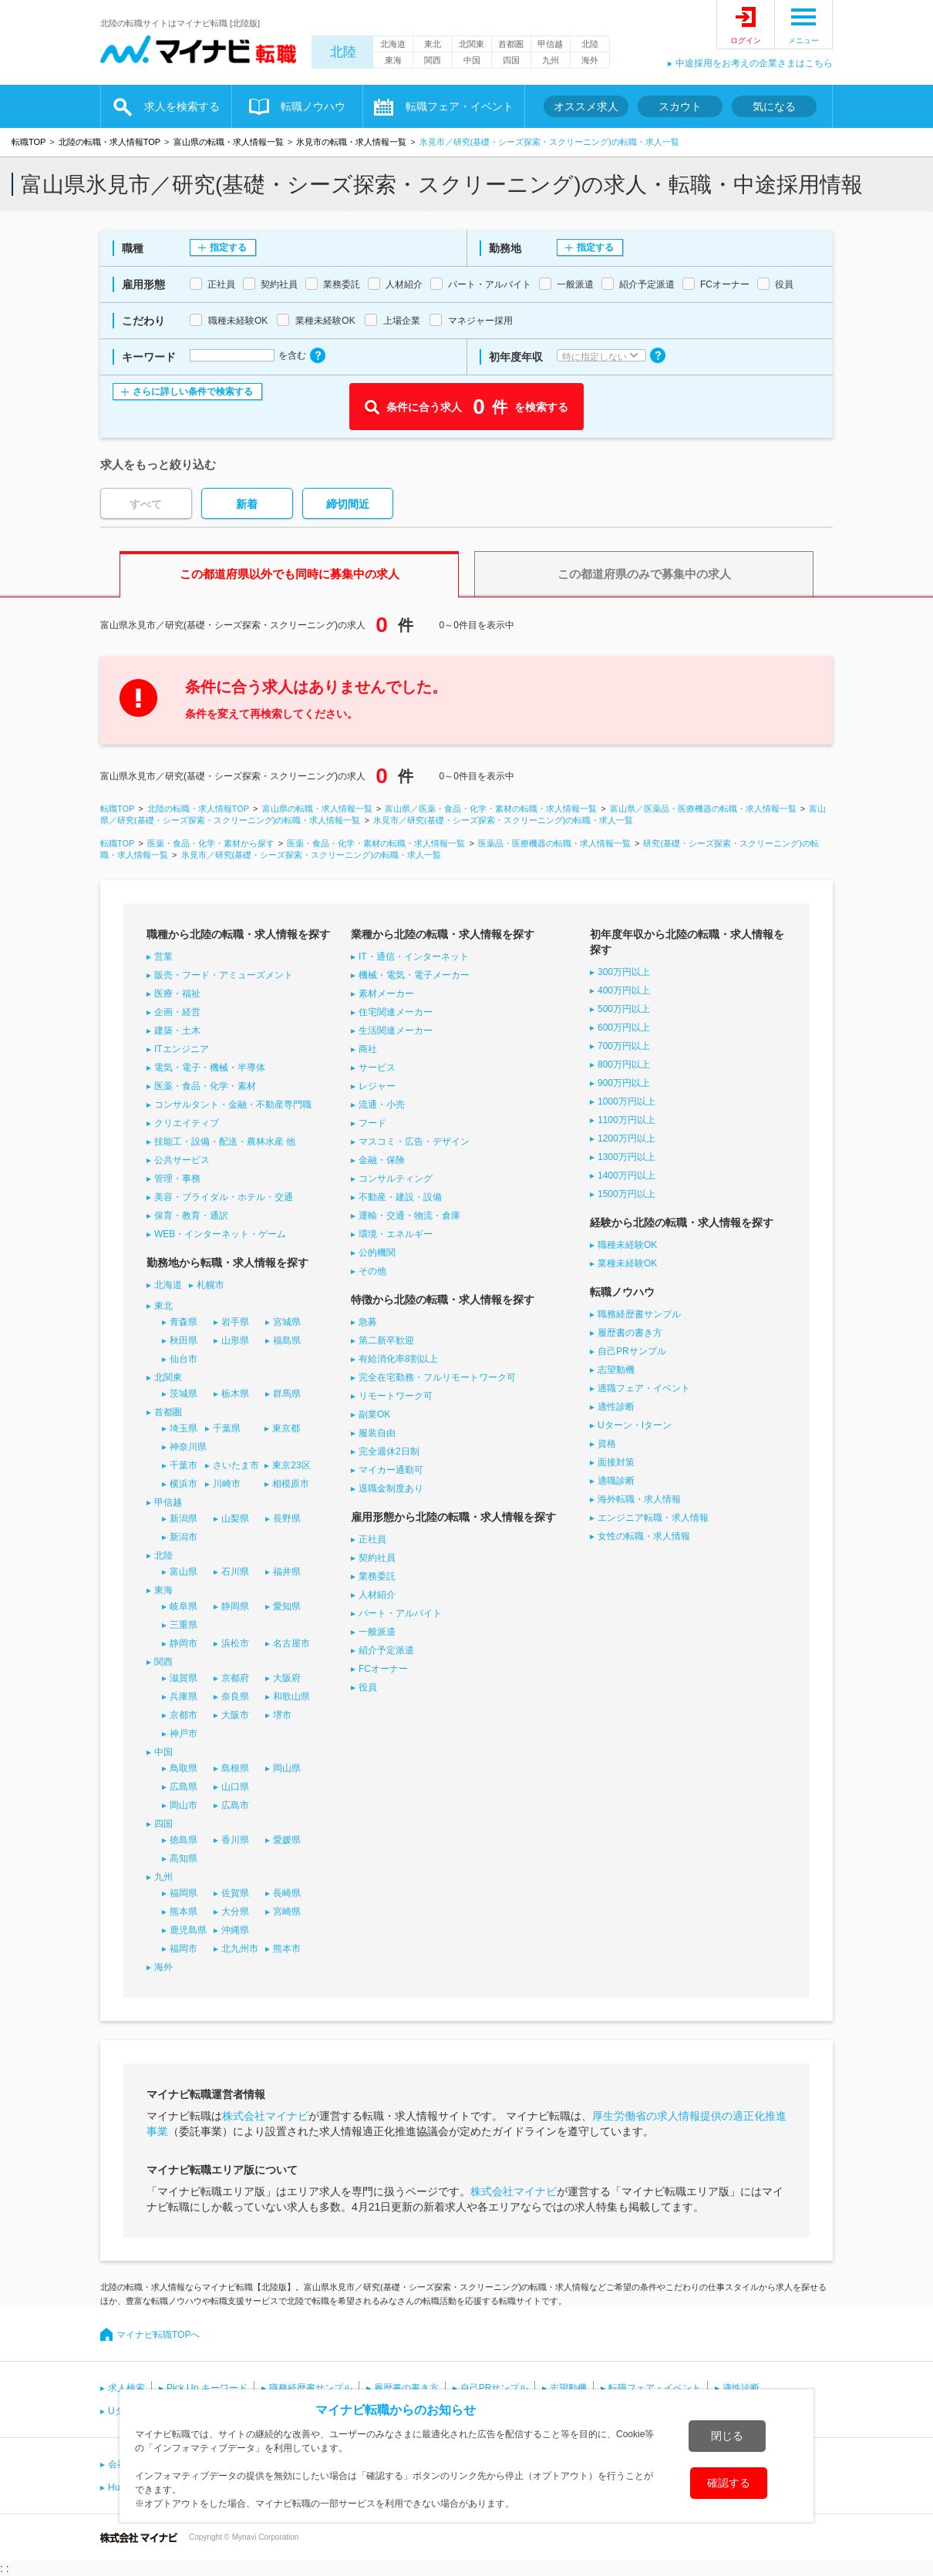 This screenshot has width=933, height=2576. I want to click on ITエンジニア, so click(181, 1049).